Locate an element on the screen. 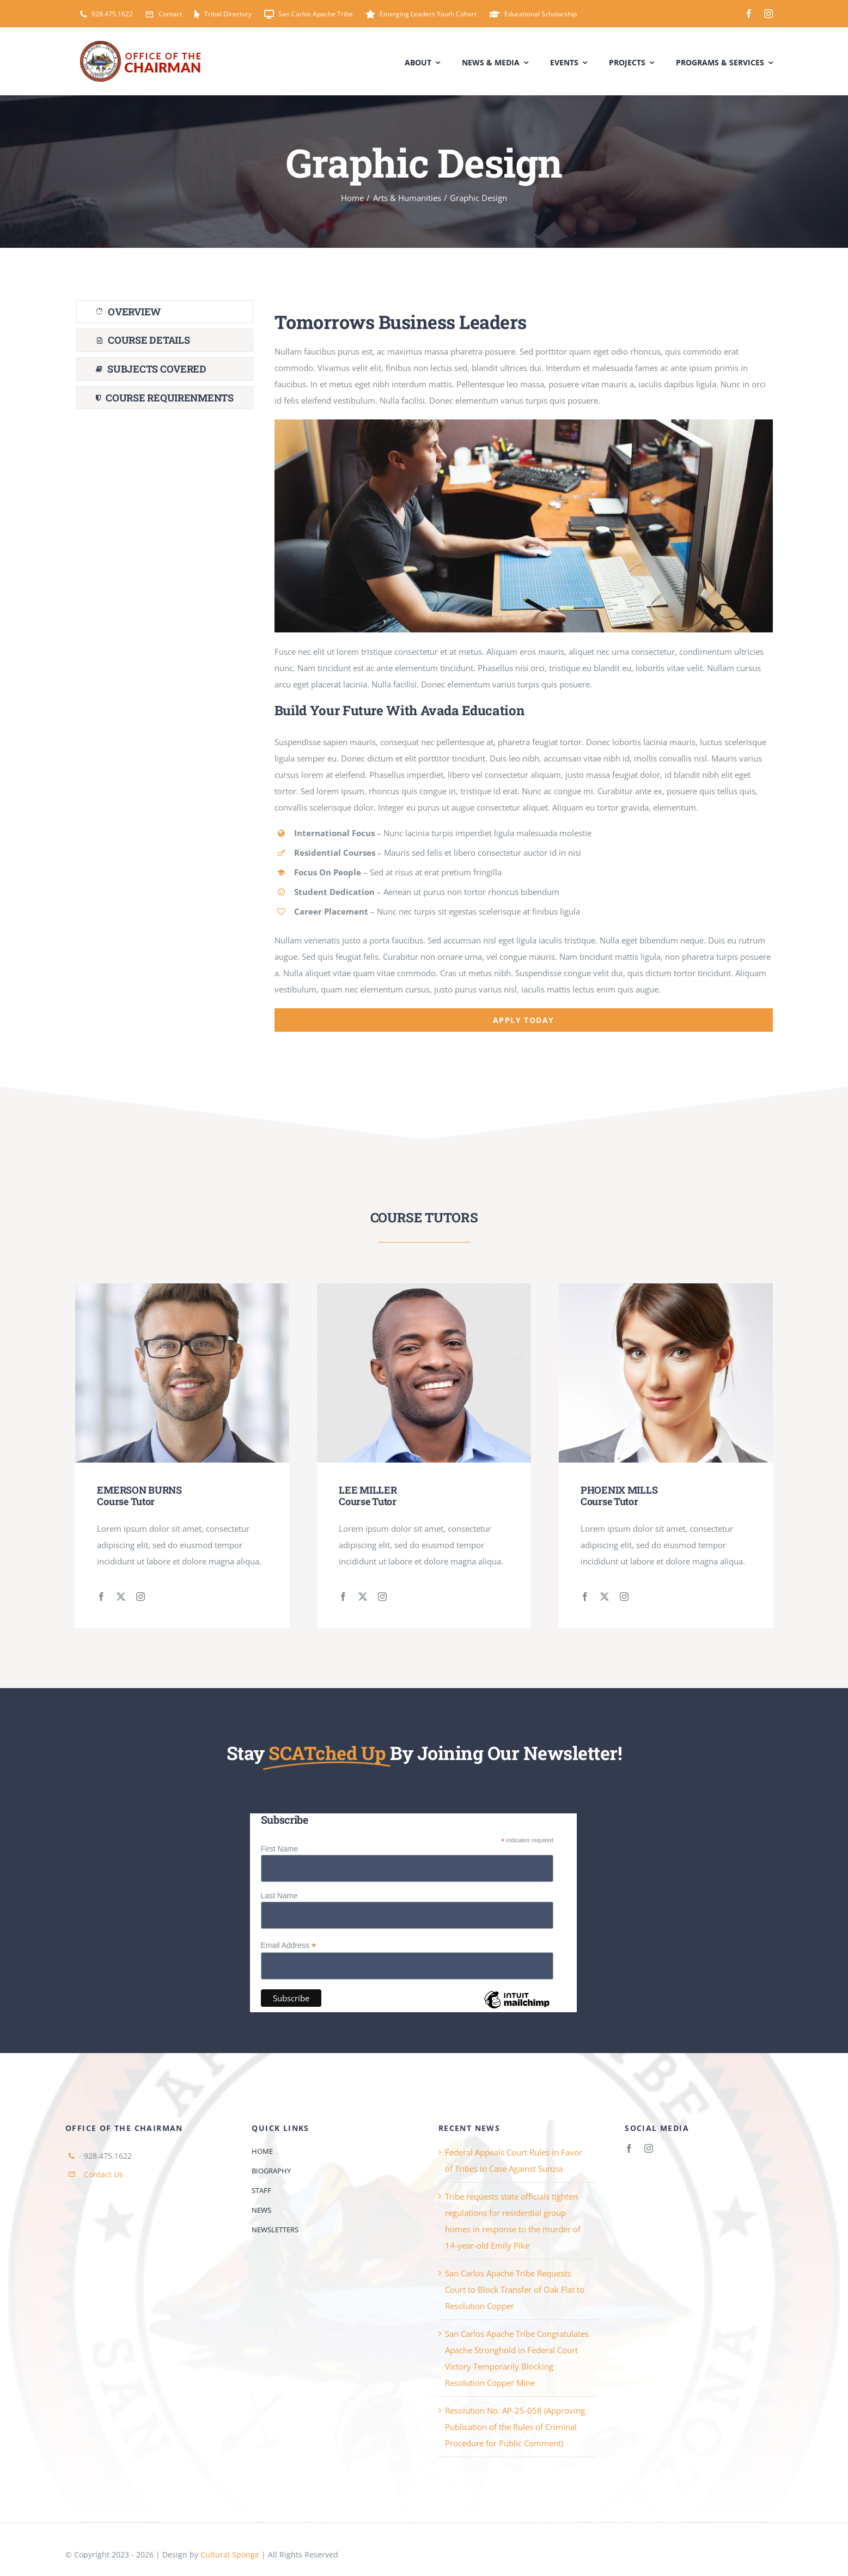 The image size is (848, 2576). First Name is located at coordinates (279, 1848).